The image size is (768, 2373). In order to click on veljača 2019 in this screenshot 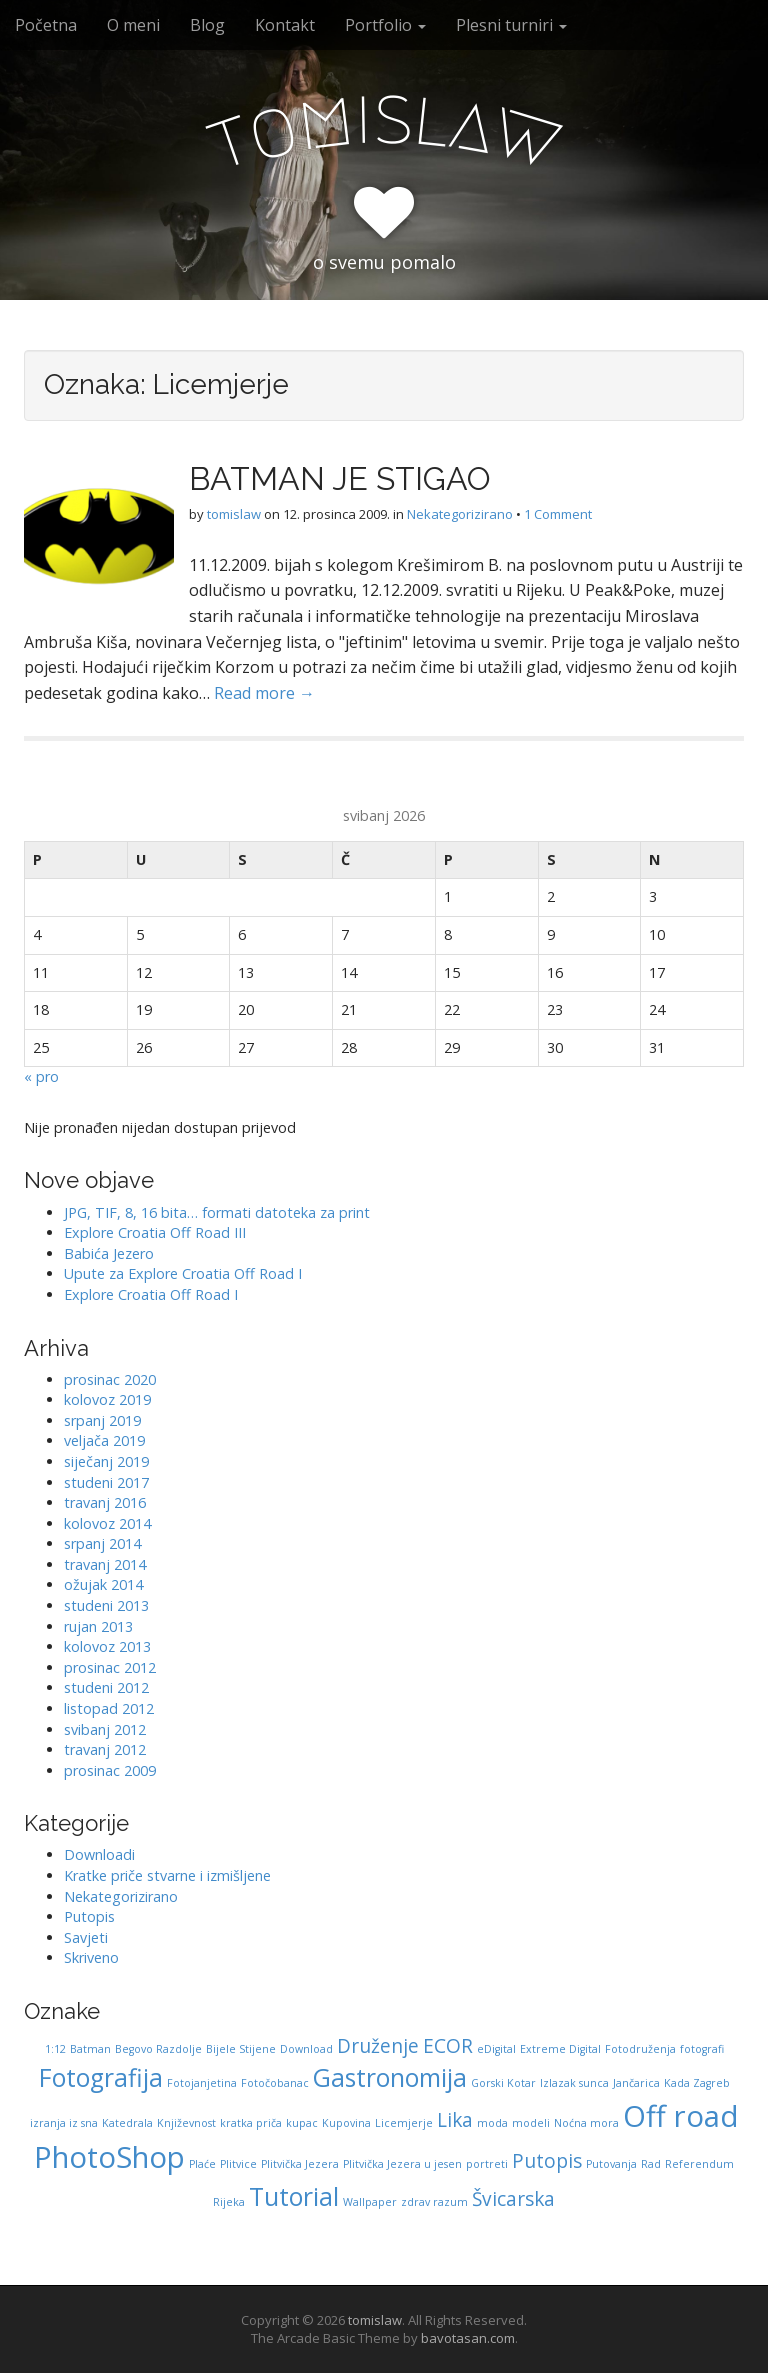, I will do `click(104, 1440)`.